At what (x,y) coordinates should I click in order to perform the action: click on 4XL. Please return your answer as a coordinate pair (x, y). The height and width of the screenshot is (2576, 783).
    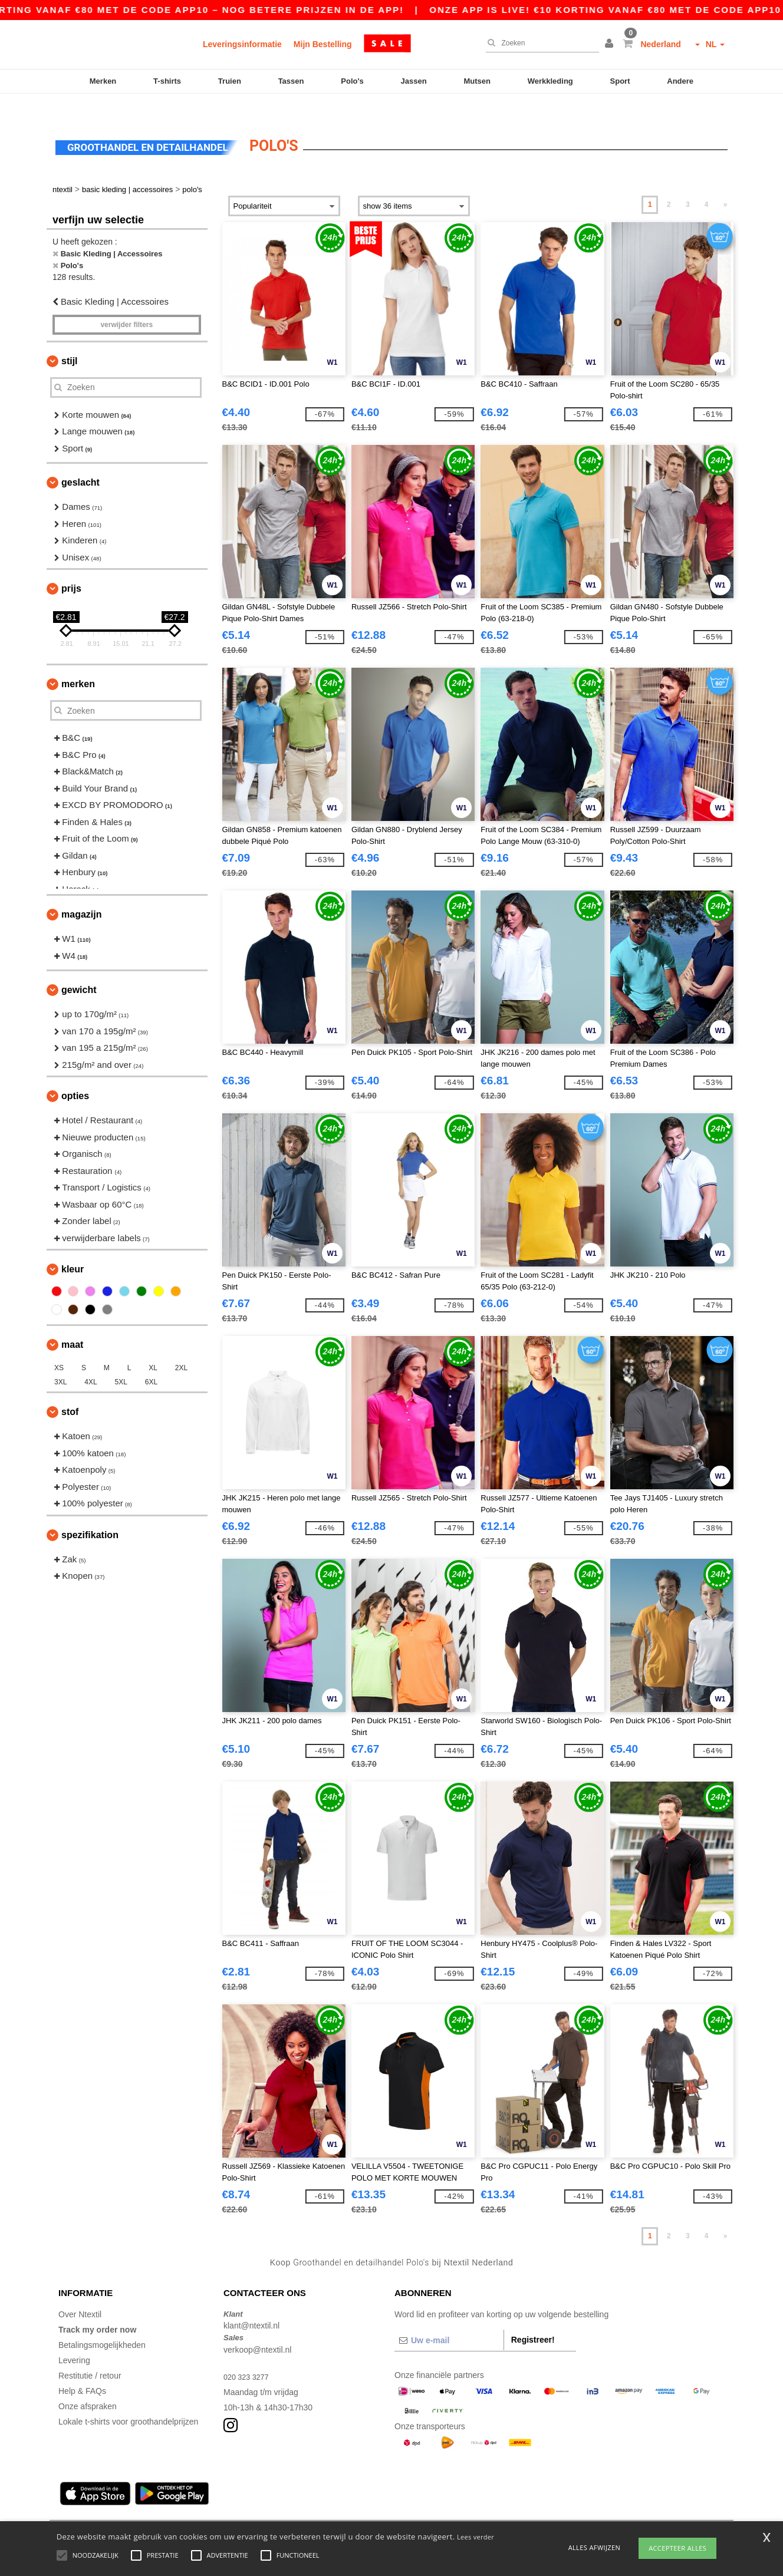
    Looking at the image, I should click on (90, 1362).